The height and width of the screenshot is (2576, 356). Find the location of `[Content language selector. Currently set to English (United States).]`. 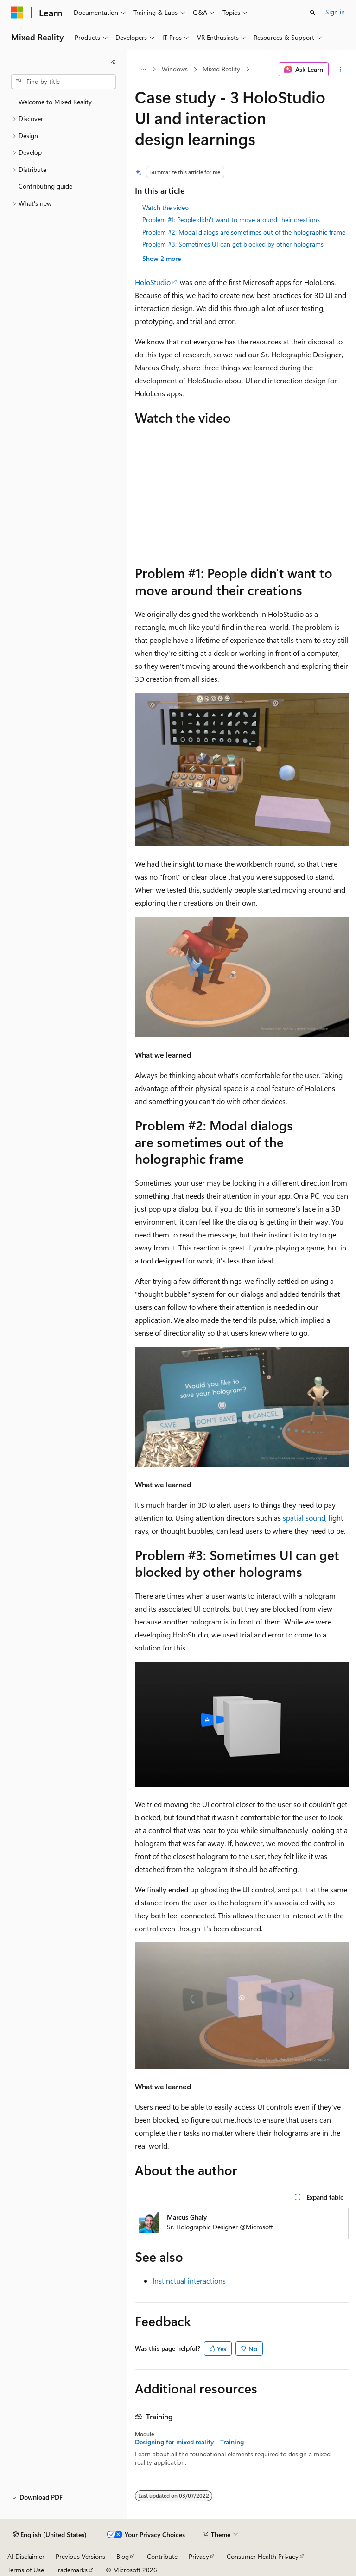

[Content language selector. Currently set to English (United States).] is located at coordinates (49, 2534).